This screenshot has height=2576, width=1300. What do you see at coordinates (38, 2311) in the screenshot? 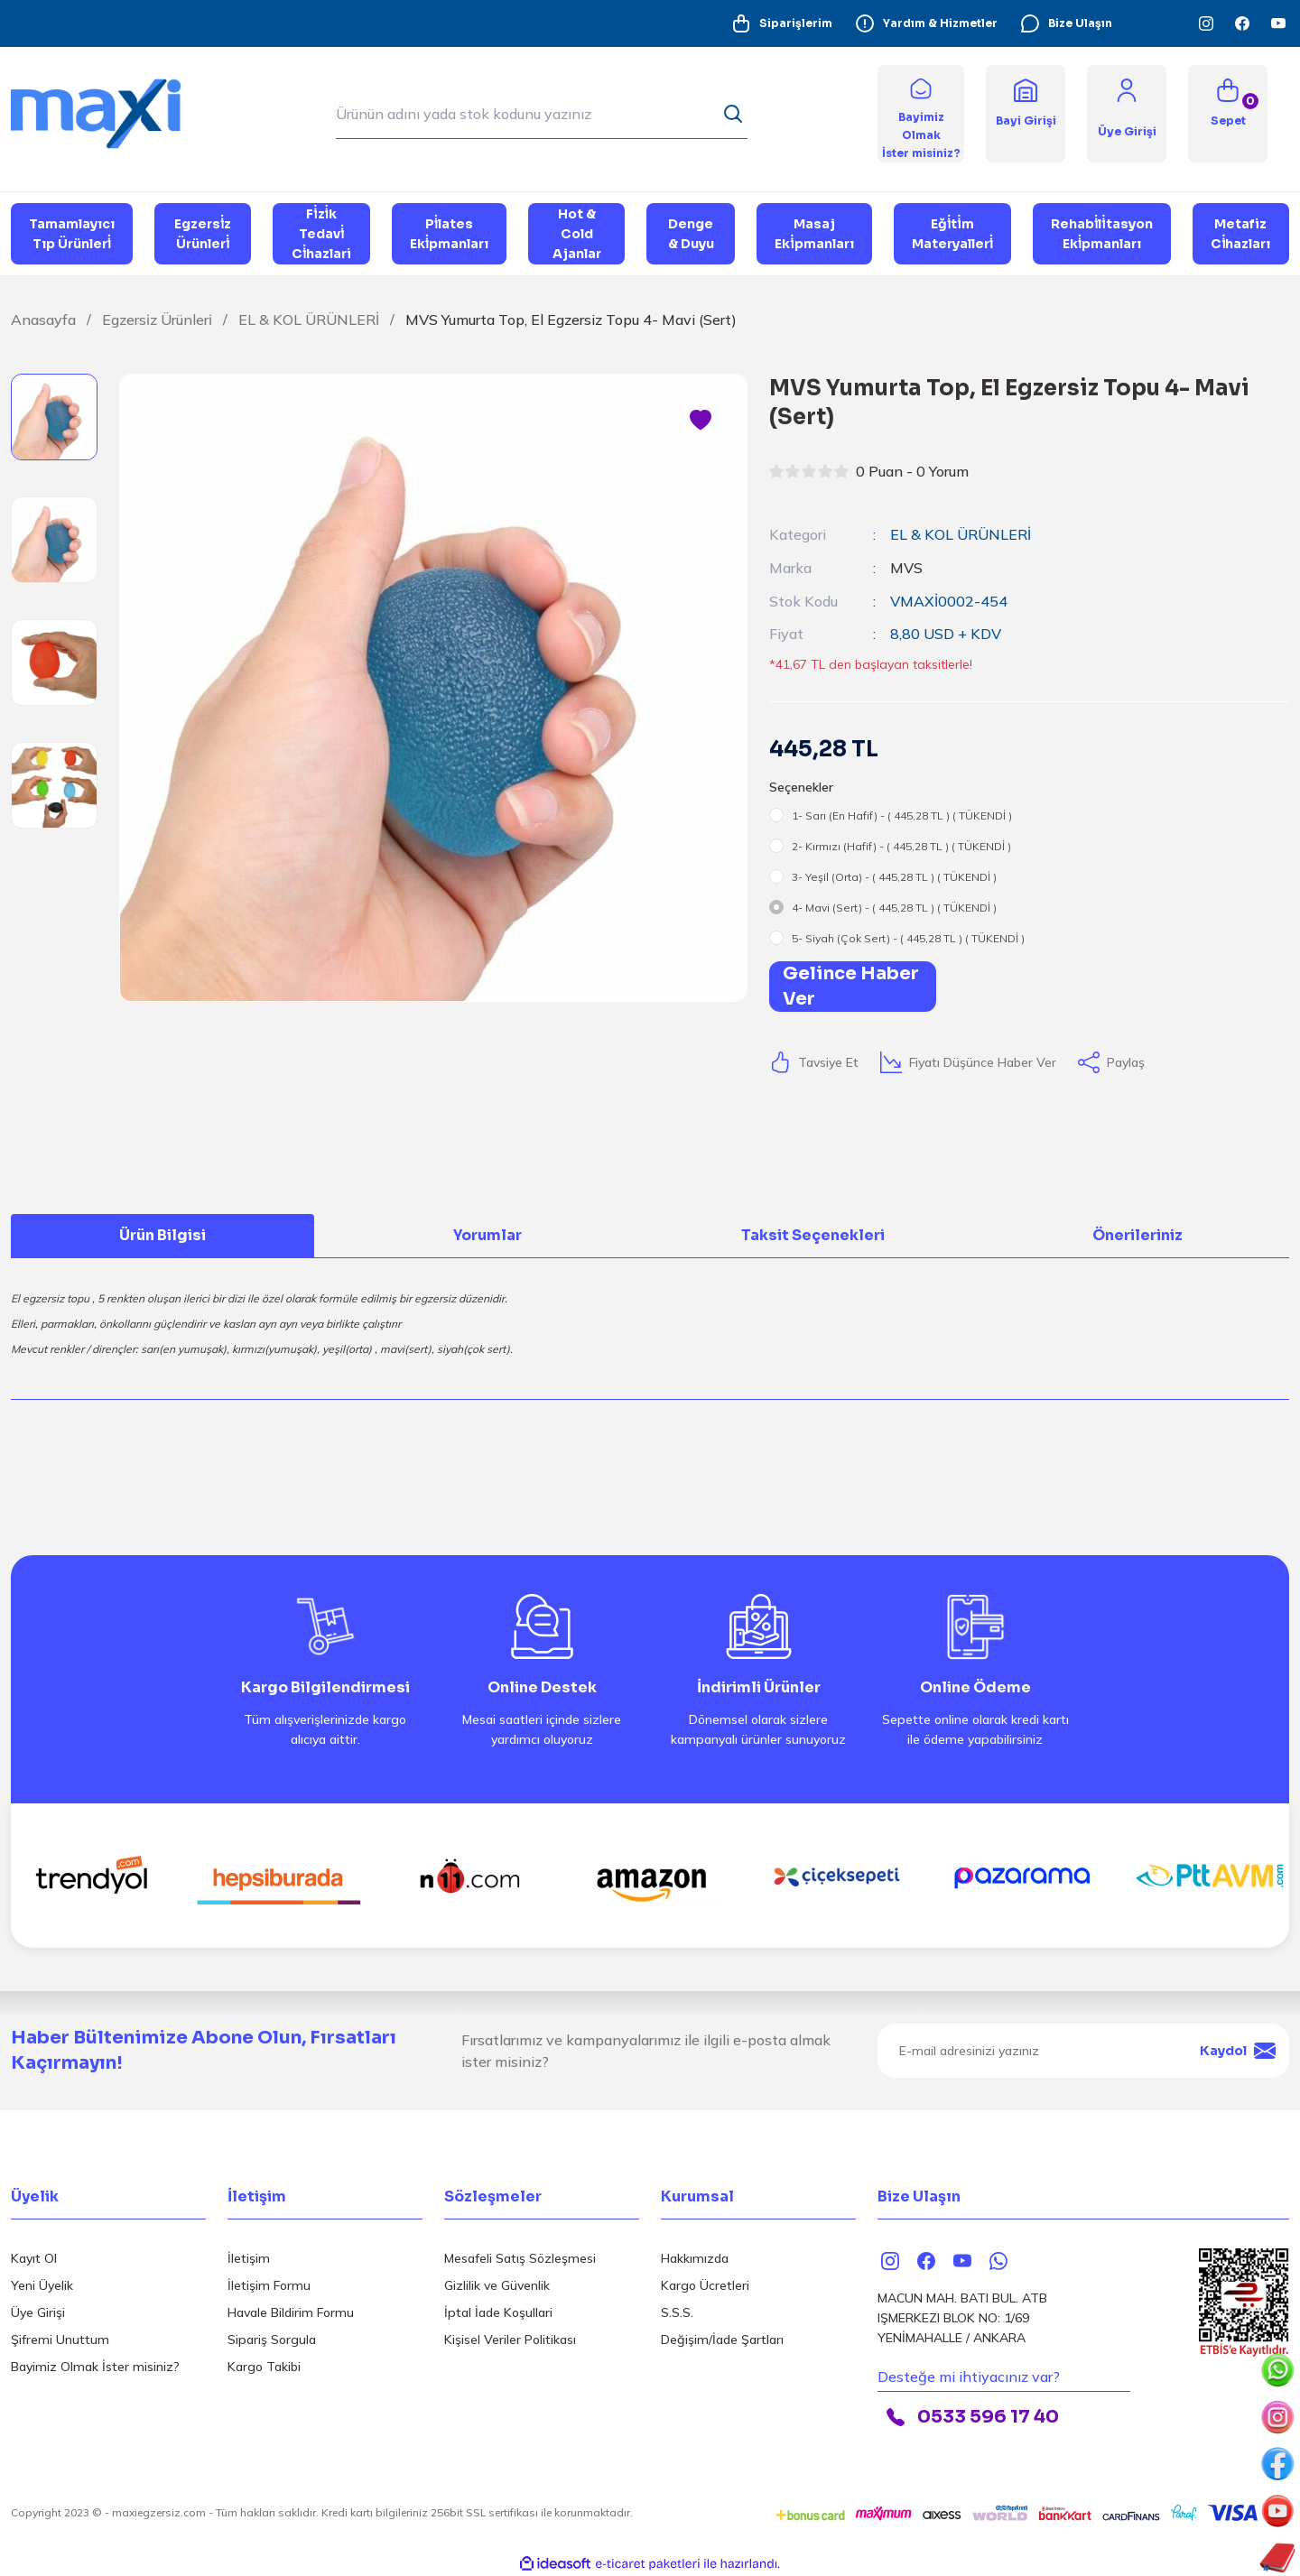
I see `Üye Girişi` at bounding box center [38, 2311].